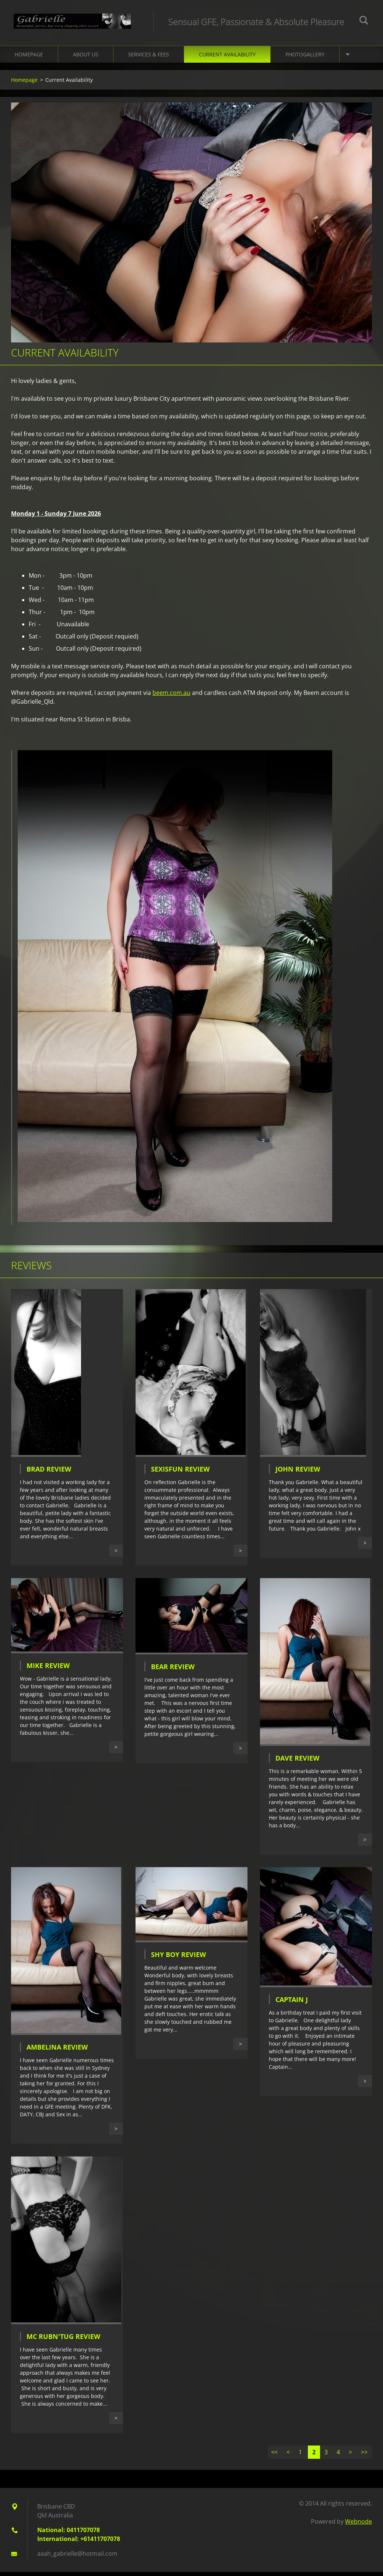 This screenshot has width=383, height=2576. Describe the element at coordinates (227, 58) in the screenshot. I see `Current Availability` at that location.